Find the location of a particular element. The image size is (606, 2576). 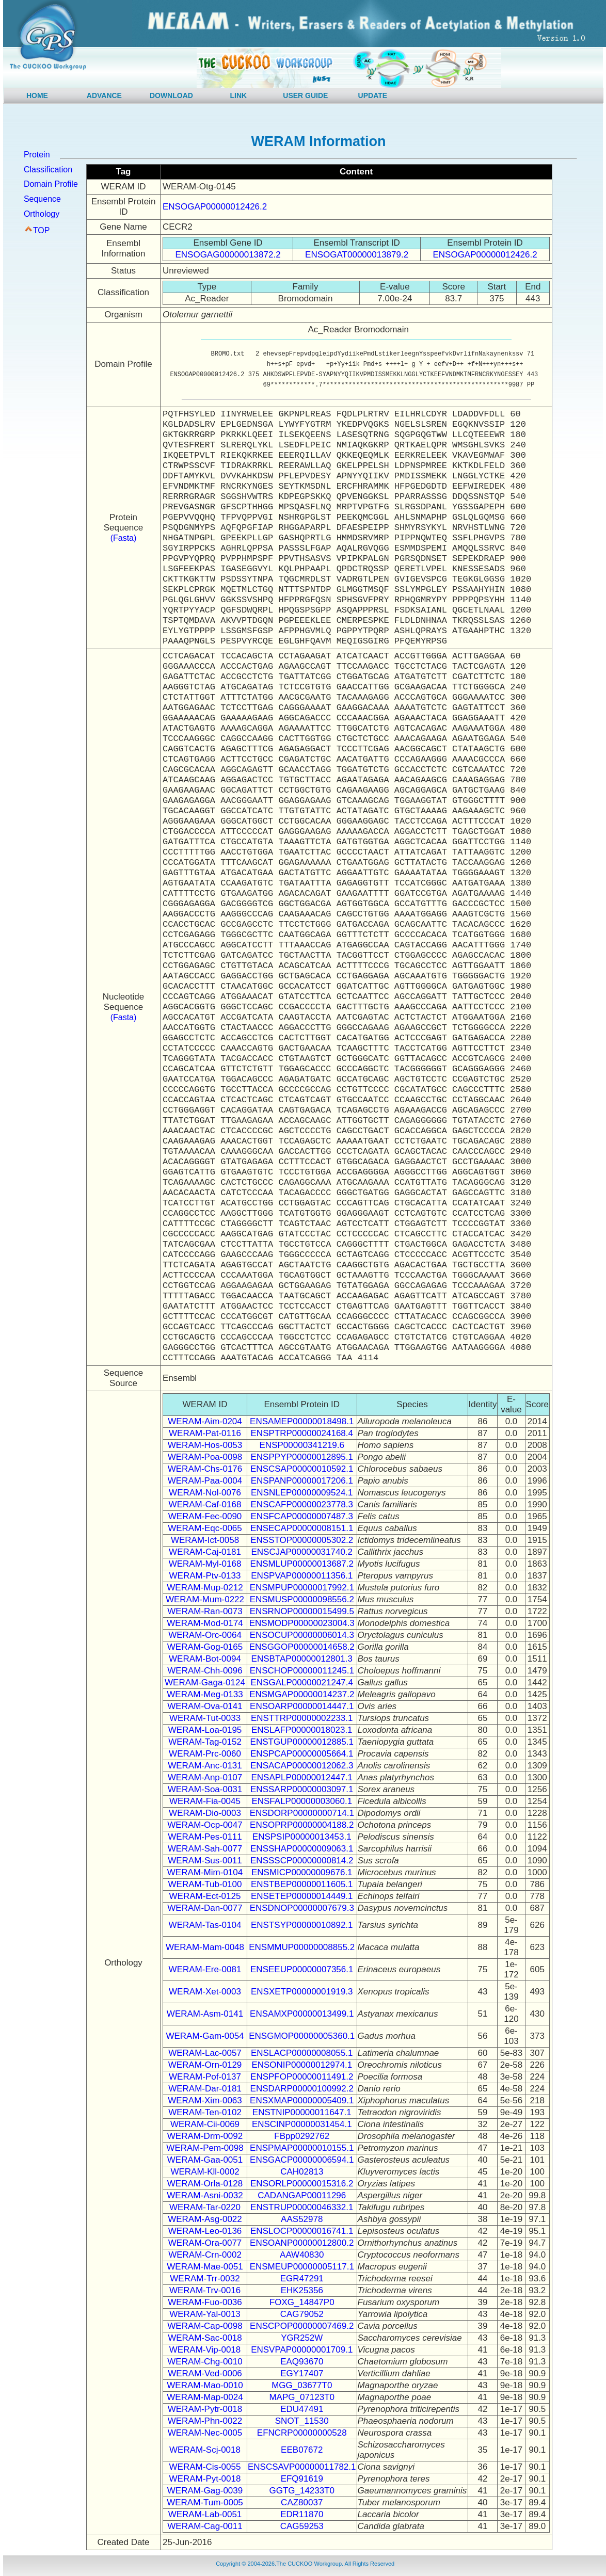

ADVANCE is located at coordinates (104, 95).